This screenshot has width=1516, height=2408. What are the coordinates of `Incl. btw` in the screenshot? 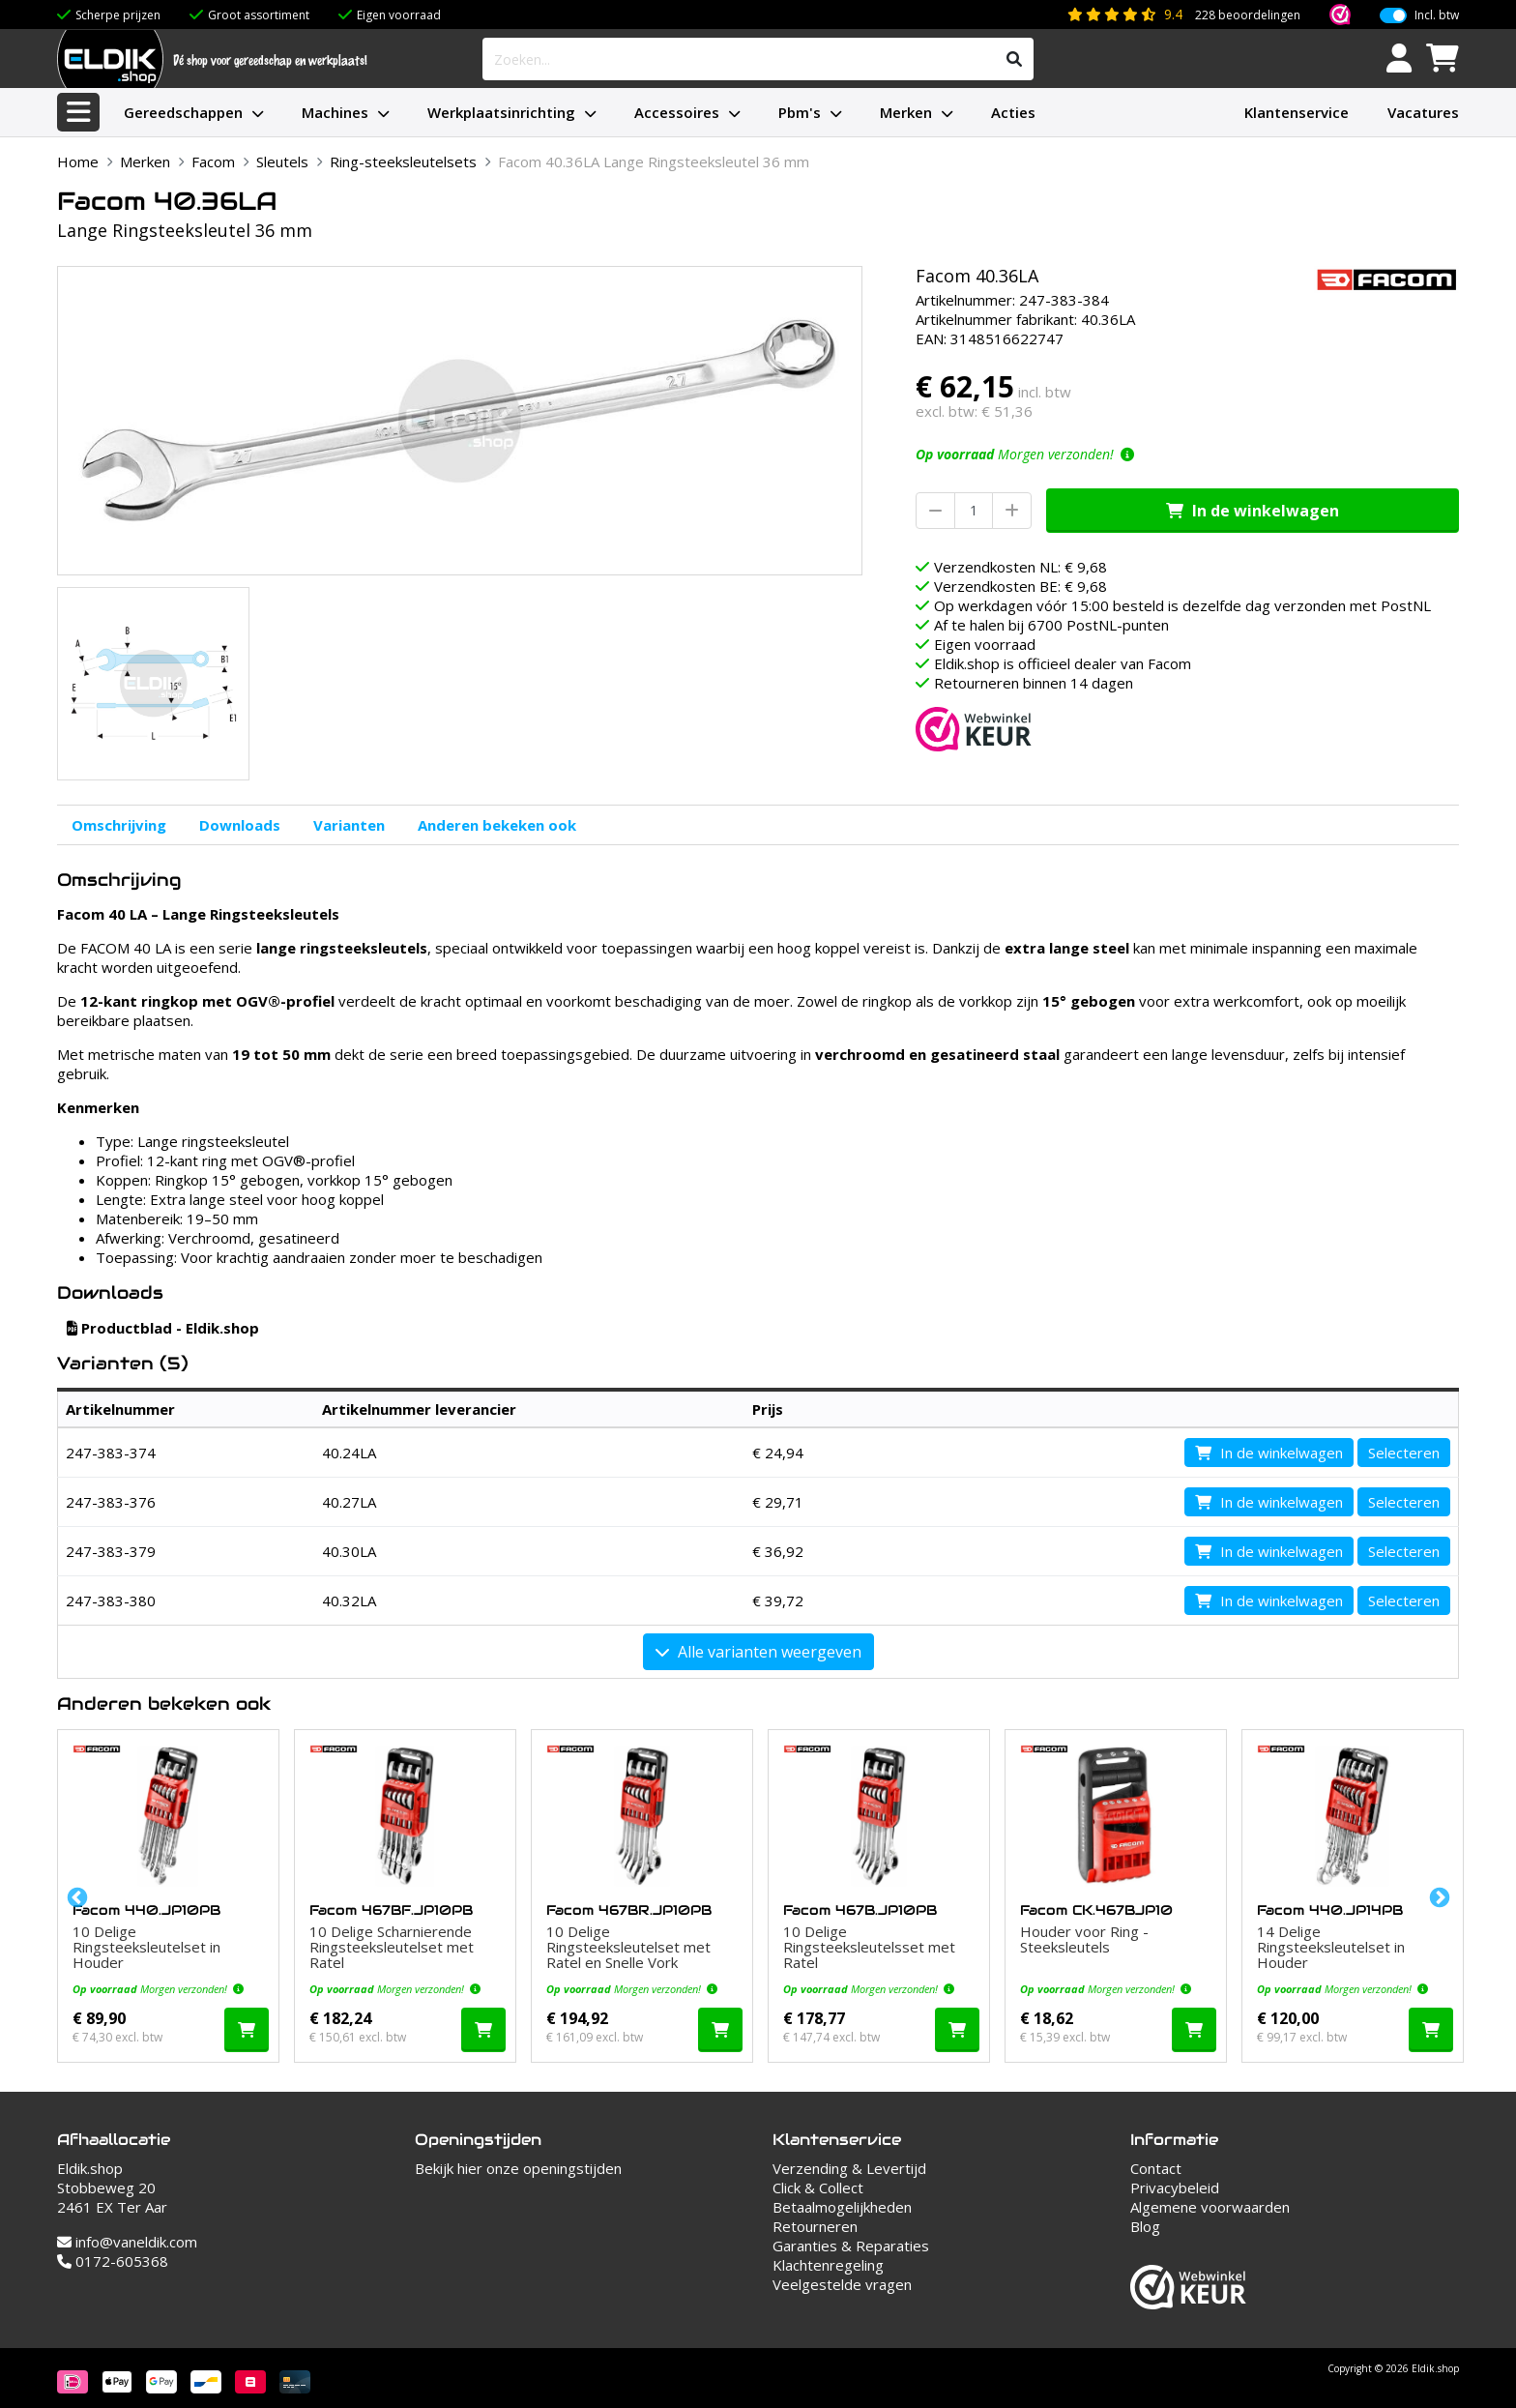 It's located at (1436, 15).